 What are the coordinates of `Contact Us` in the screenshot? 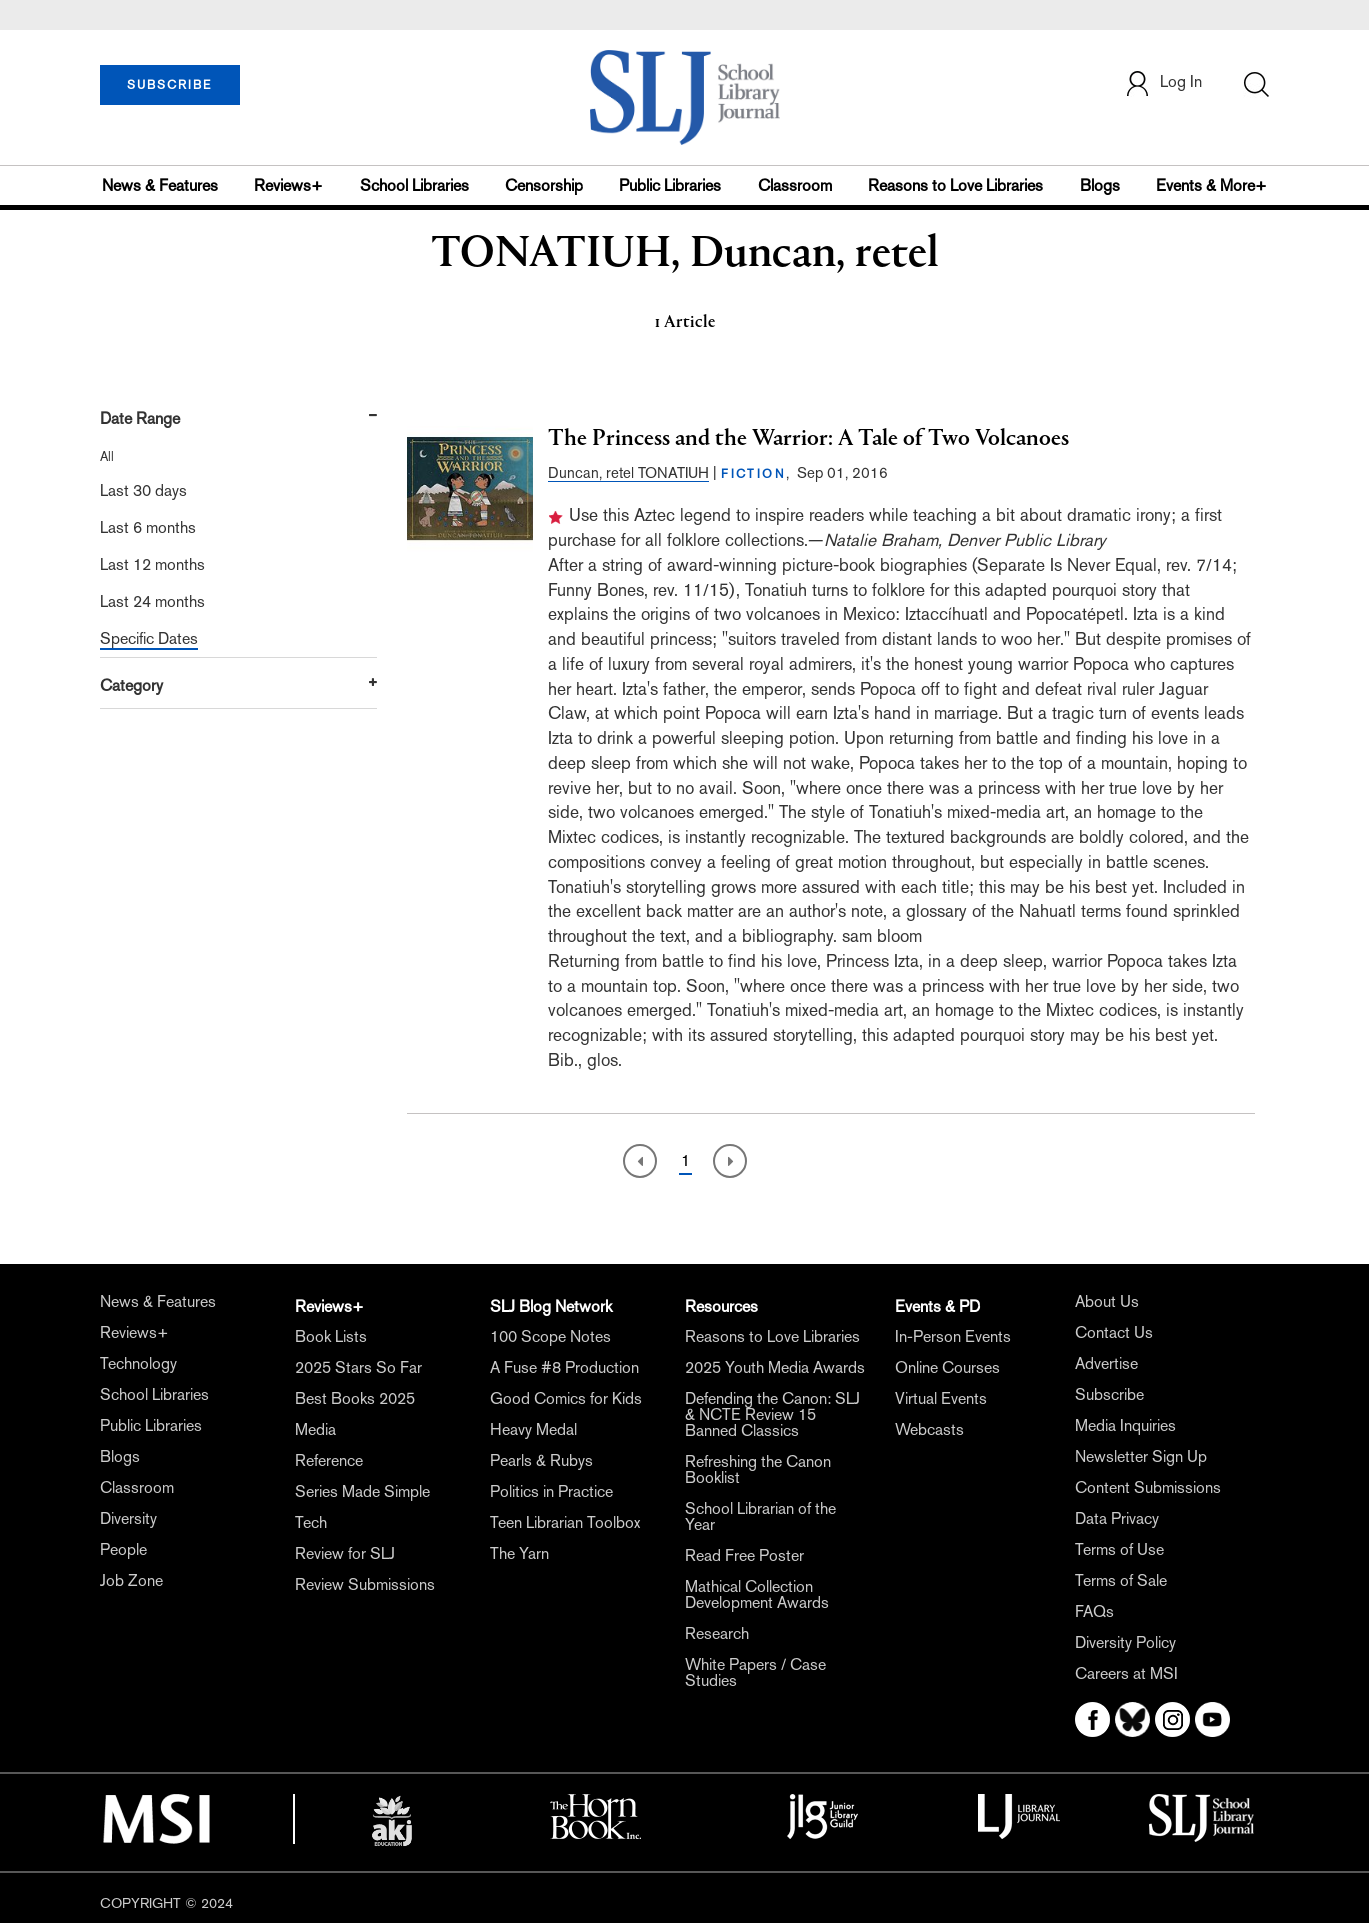 It's located at (1114, 1332).